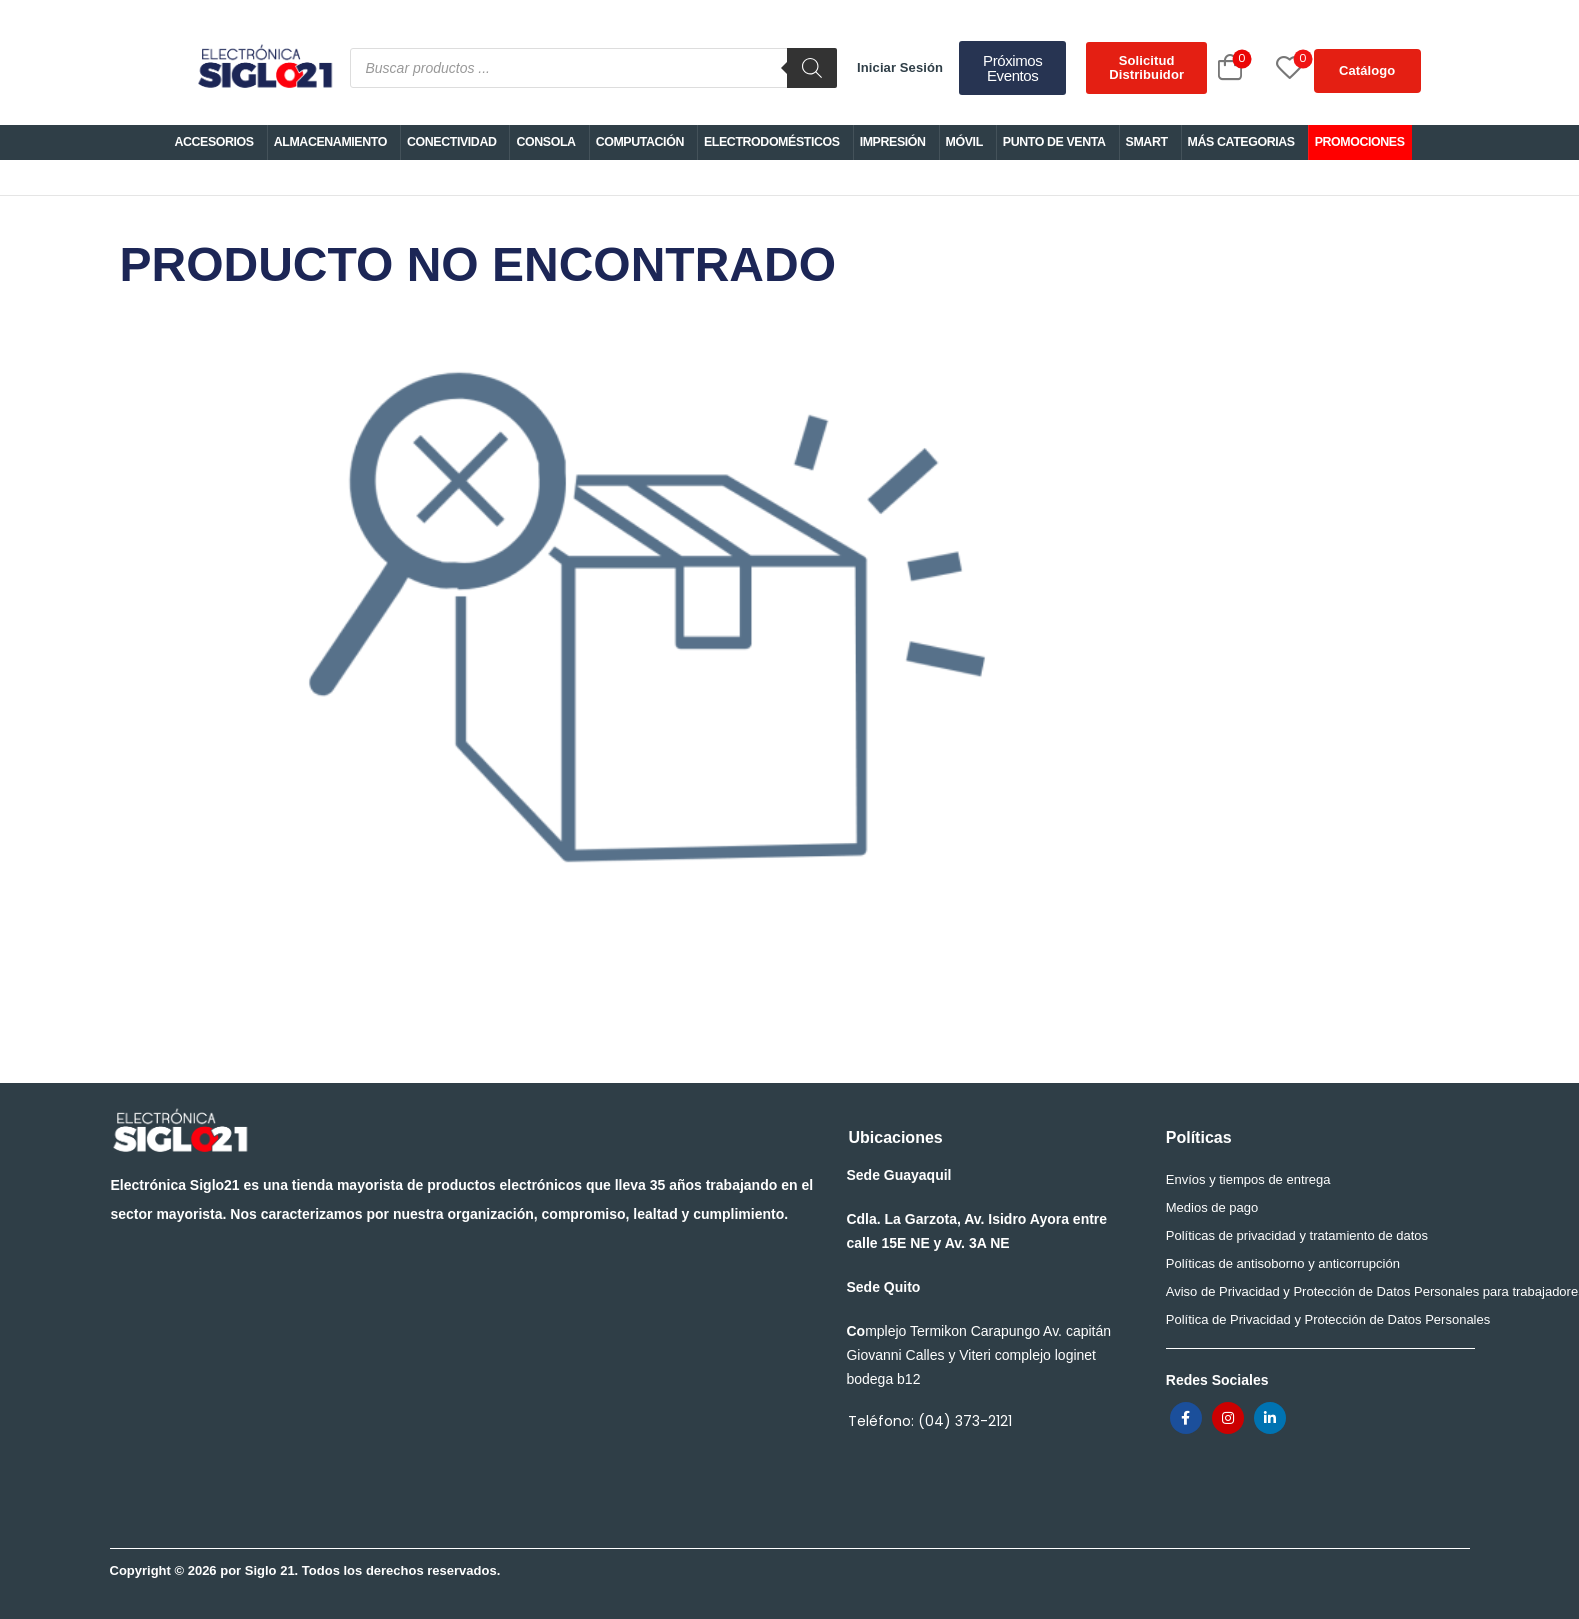  I want to click on Aviso de Privacidad y Protección de Datos Personales para trabajadores, so click(1314, 1291).